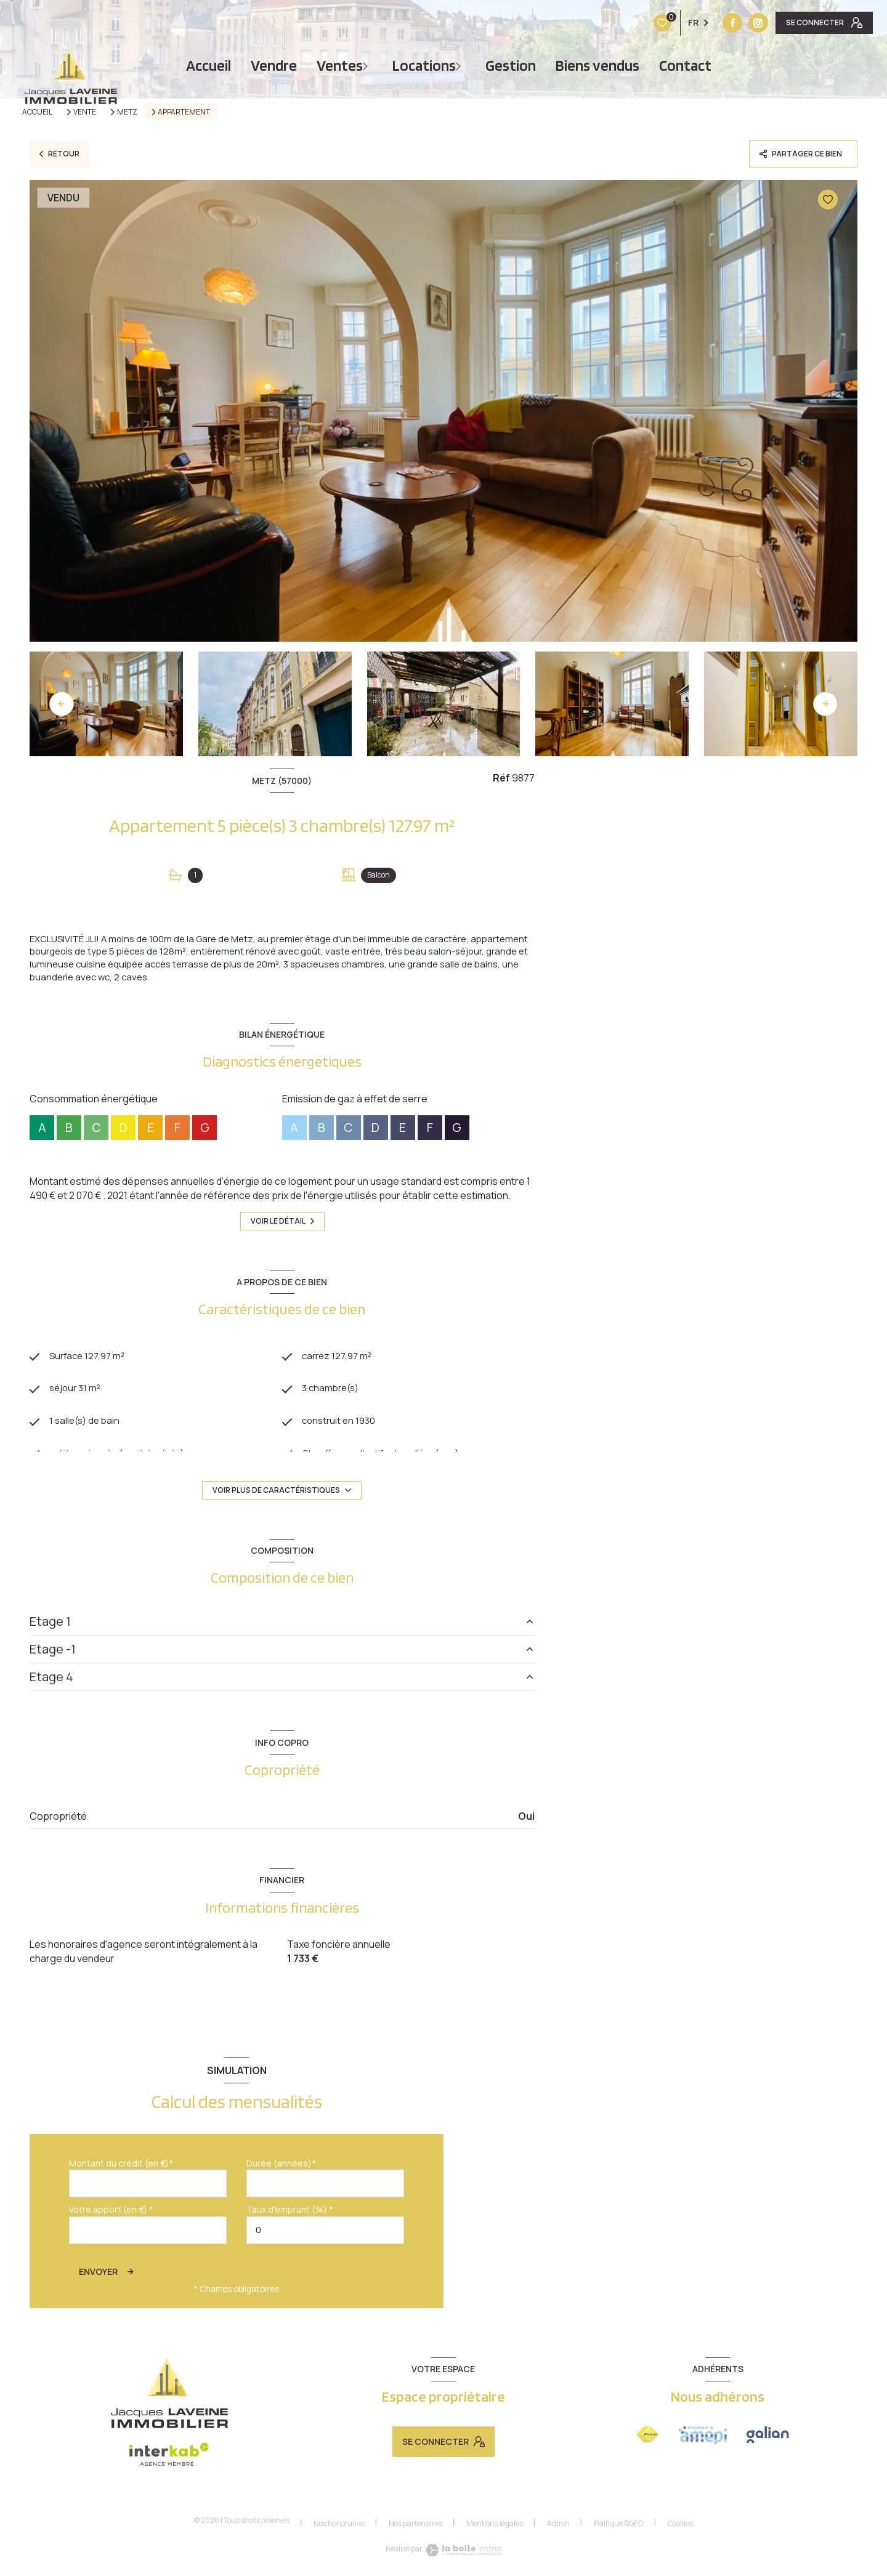  I want to click on [Ouvrir sous-menu], so click(367, 65).